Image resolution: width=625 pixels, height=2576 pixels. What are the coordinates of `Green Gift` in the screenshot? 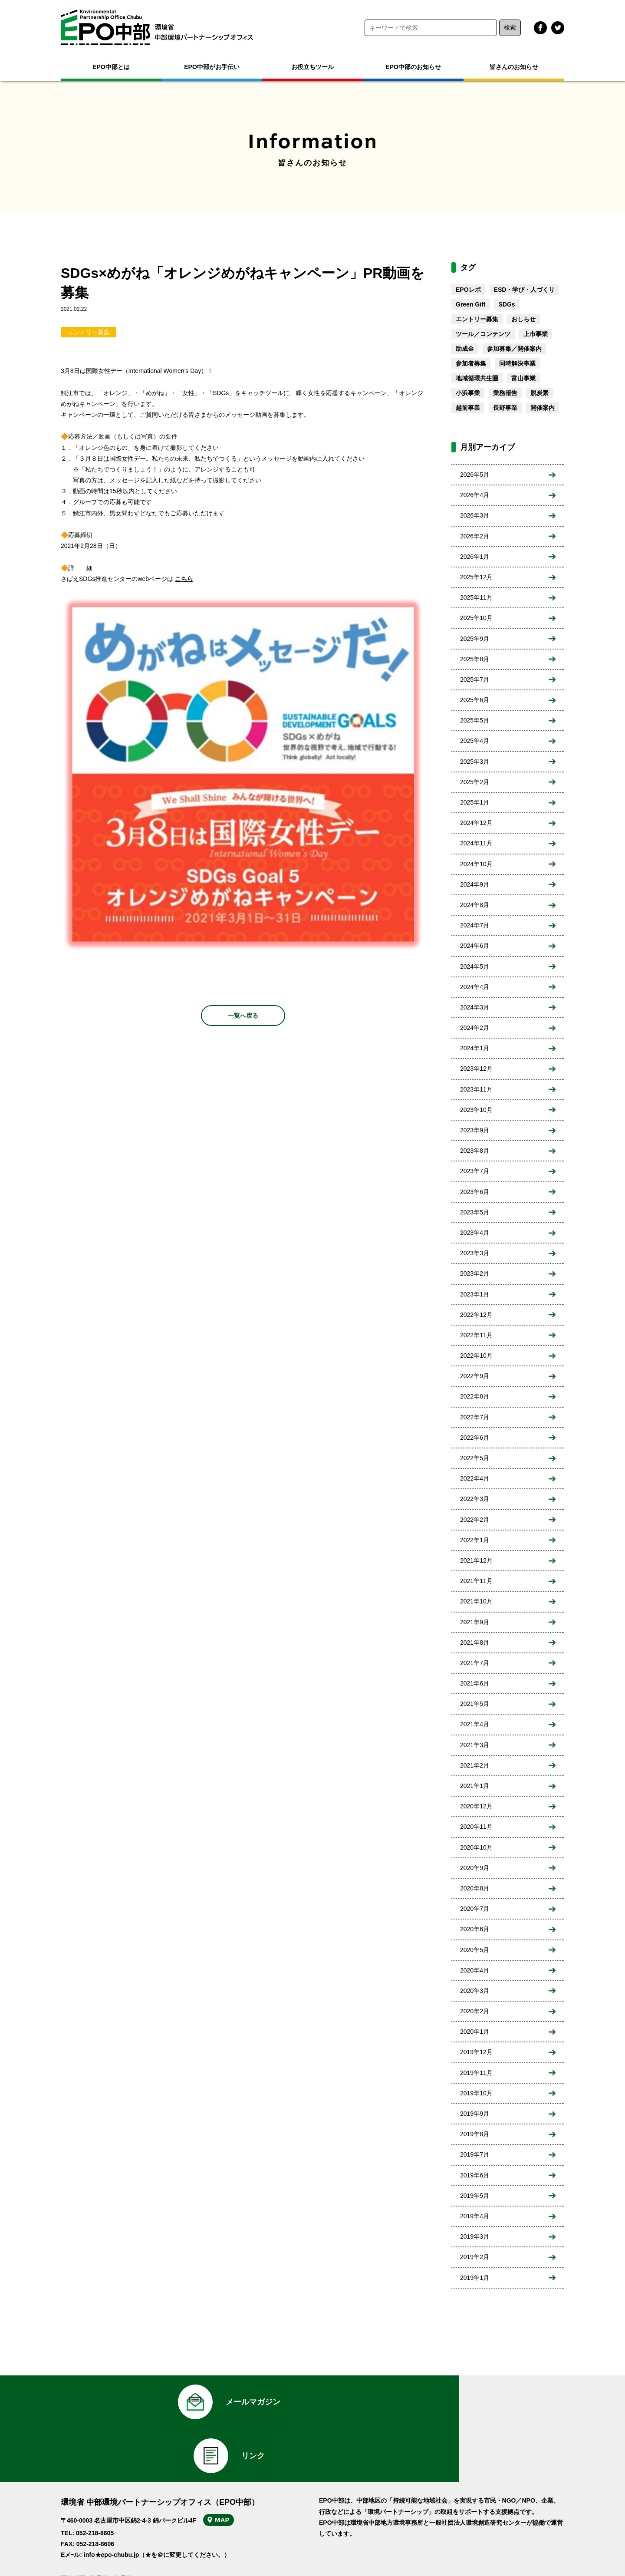 It's located at (470, 304).